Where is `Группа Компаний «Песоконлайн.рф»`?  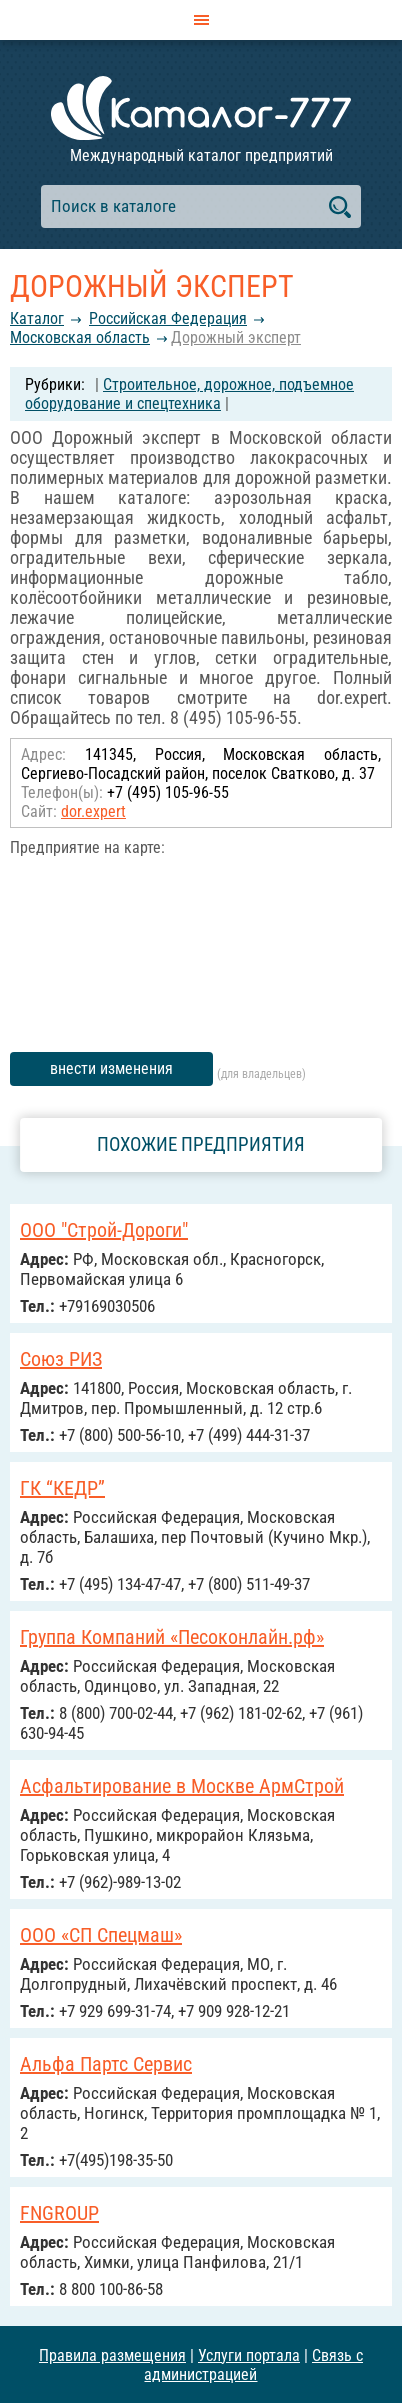
Группа Компаний «Песоконлайн.рф» is located at coordinates (172, 1637).